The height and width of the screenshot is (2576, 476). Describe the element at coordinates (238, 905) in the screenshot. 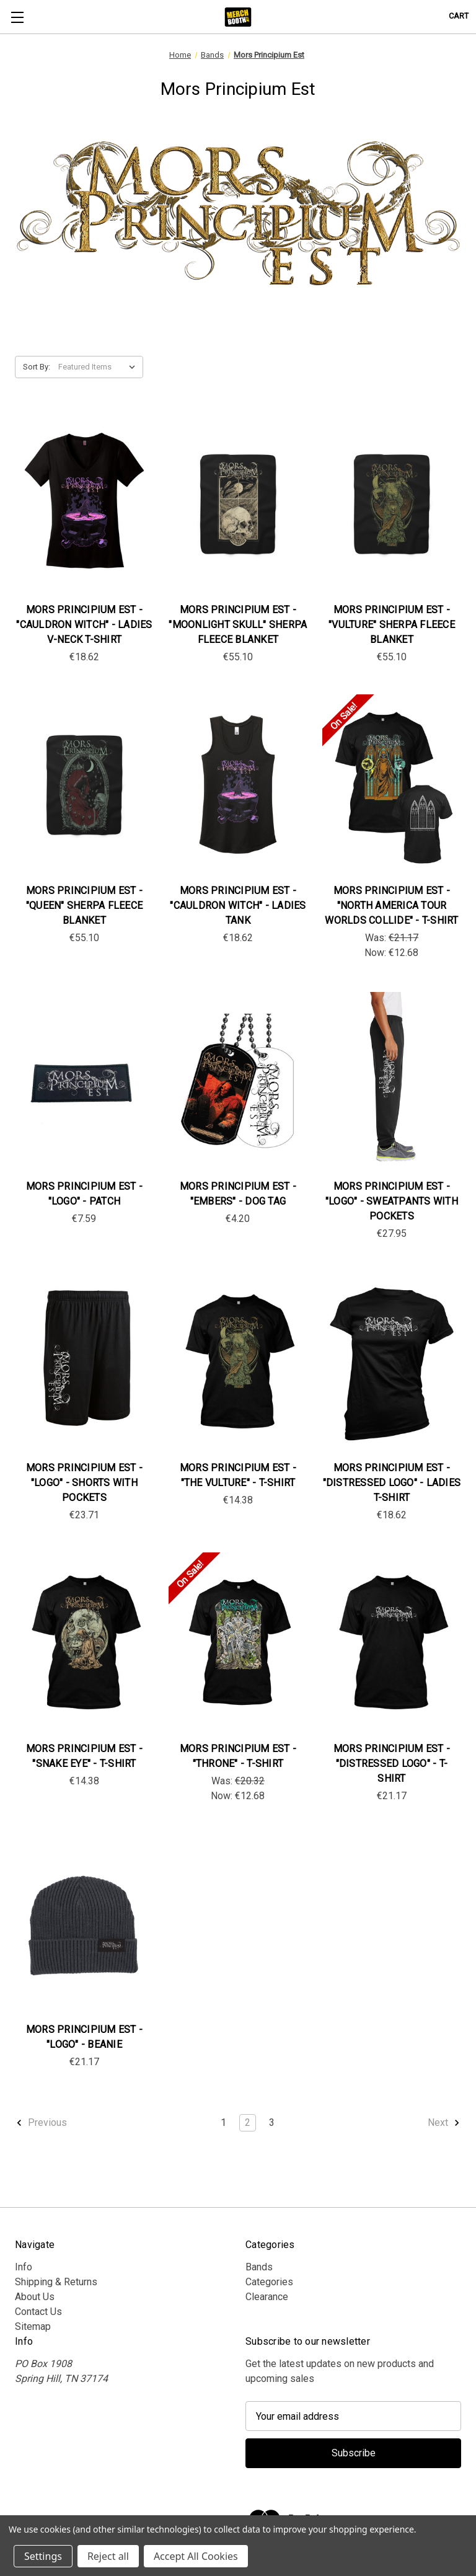

I see `Mors Principium Est - "Cauldron Witch" - Ladies Tank [Mors Principium Est - "Cauldron Witch" - Ladies Tank, €18.62]` at that location.